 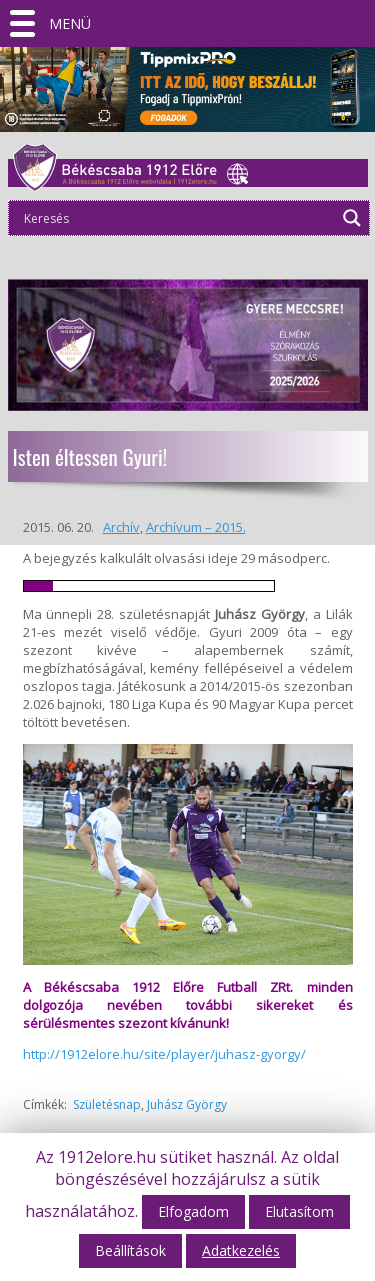 I want to click on [Search magnifier], so click(x=352, y=218).